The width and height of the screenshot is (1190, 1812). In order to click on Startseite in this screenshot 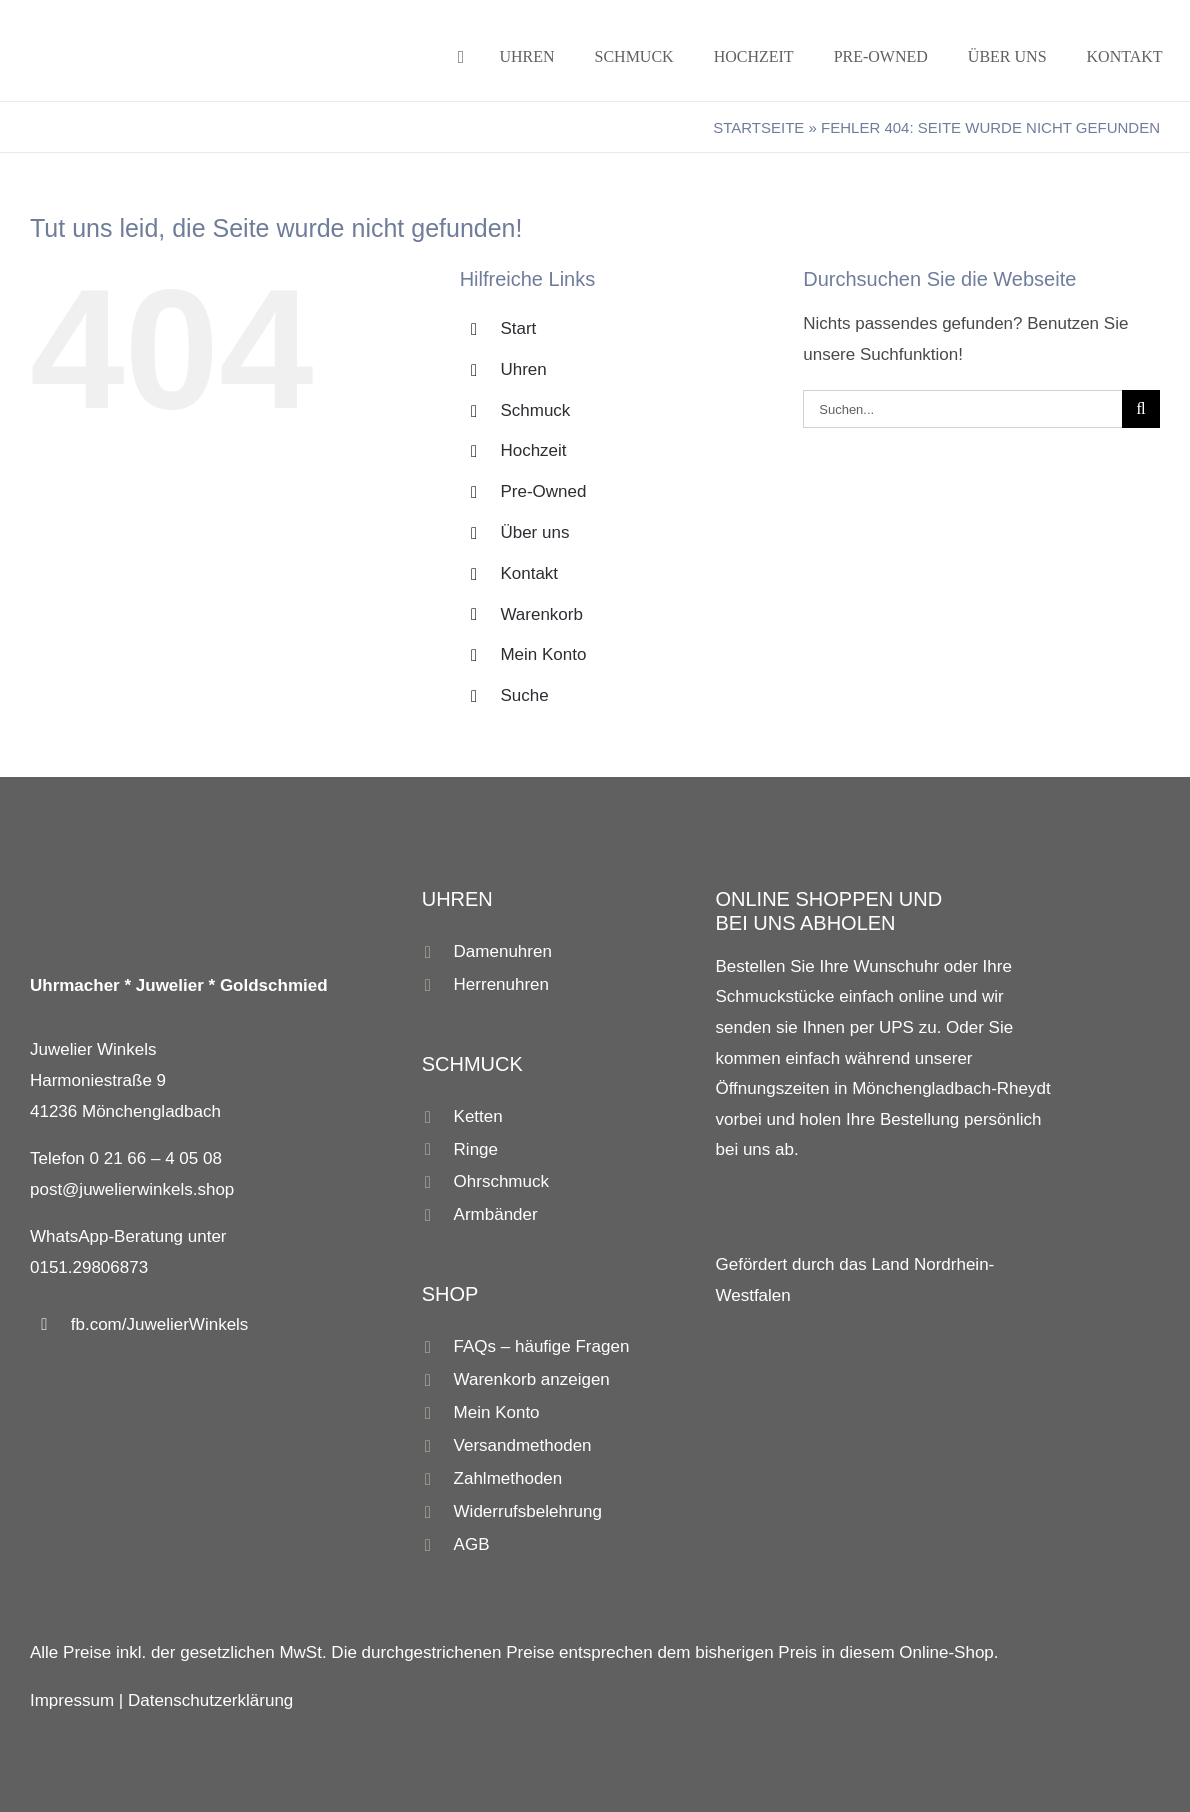, I will do `click(758, 127)`.